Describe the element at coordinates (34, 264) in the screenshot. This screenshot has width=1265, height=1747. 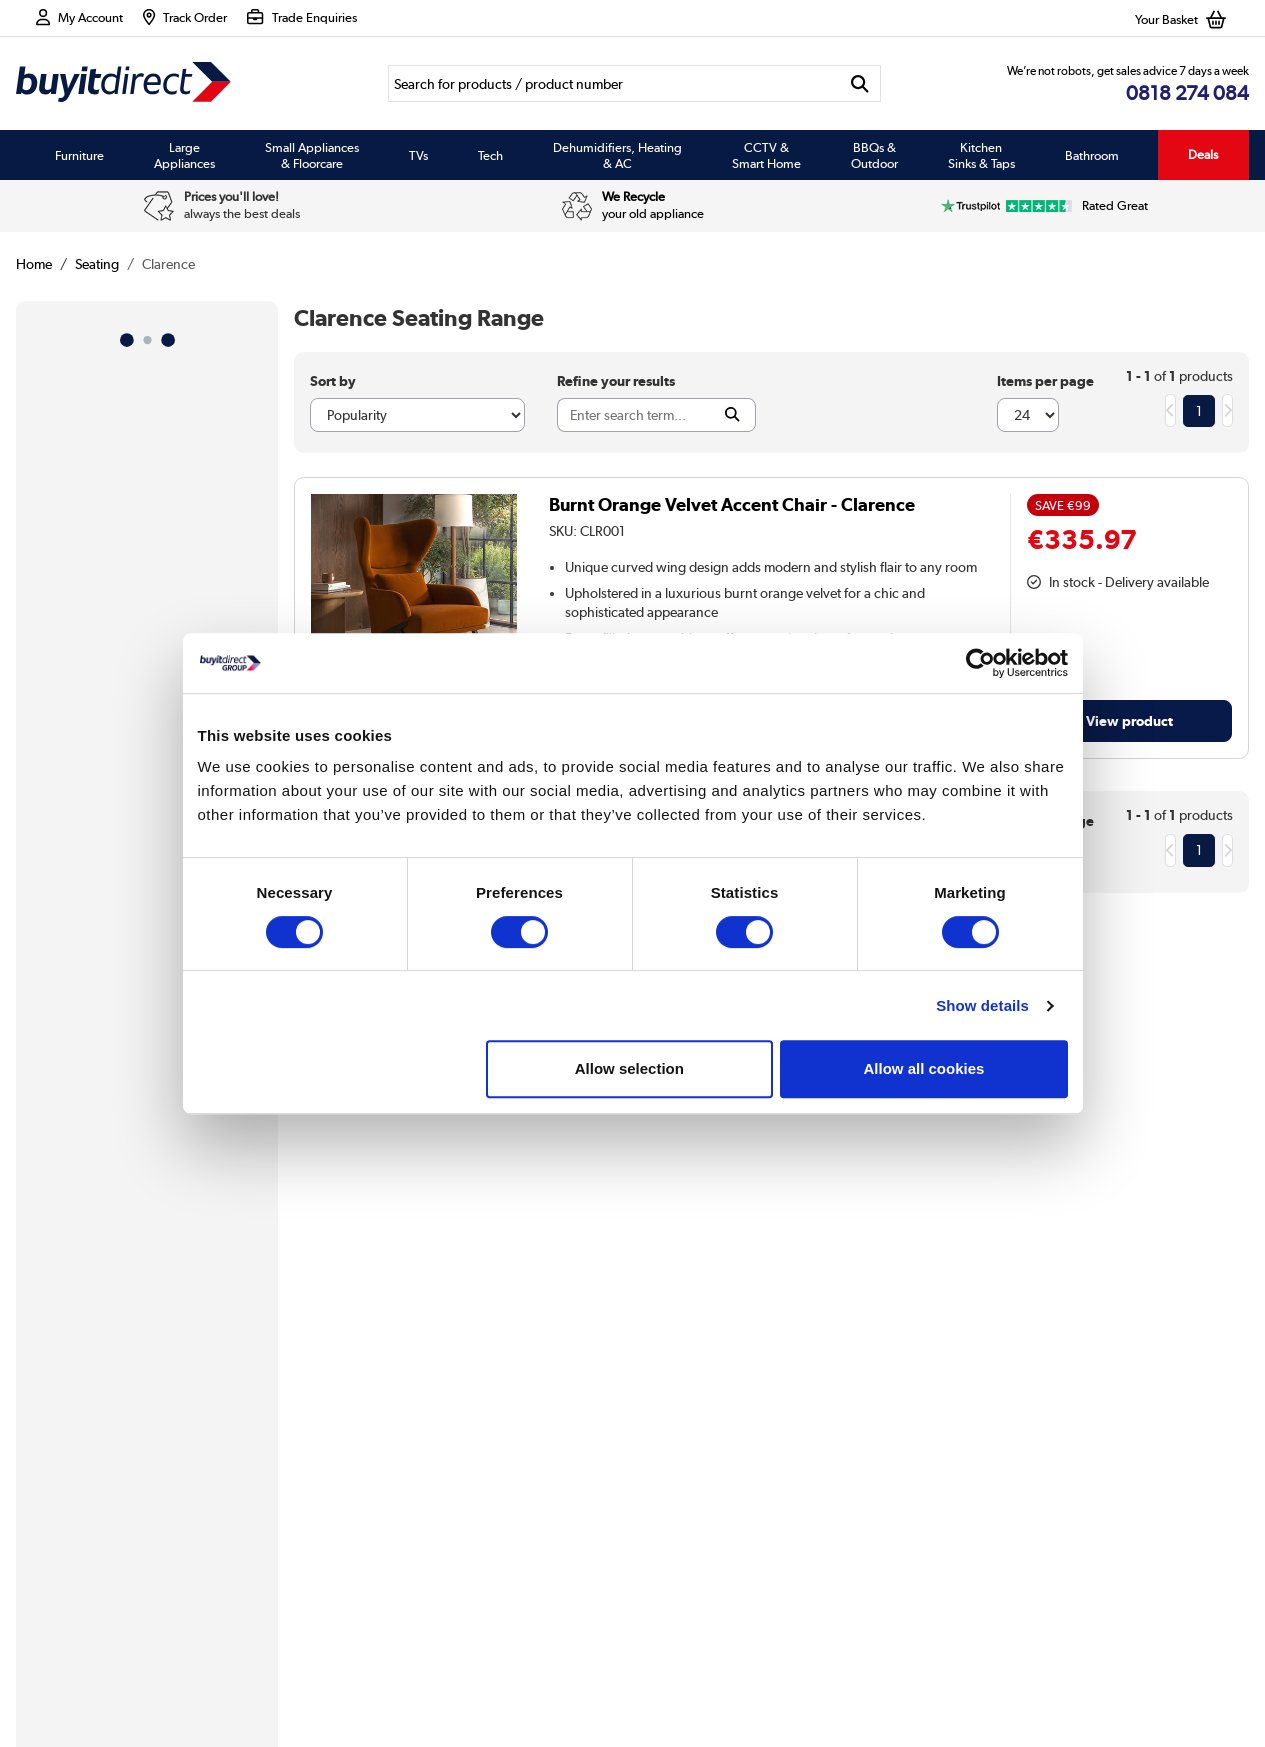
I see `Home` at that location.